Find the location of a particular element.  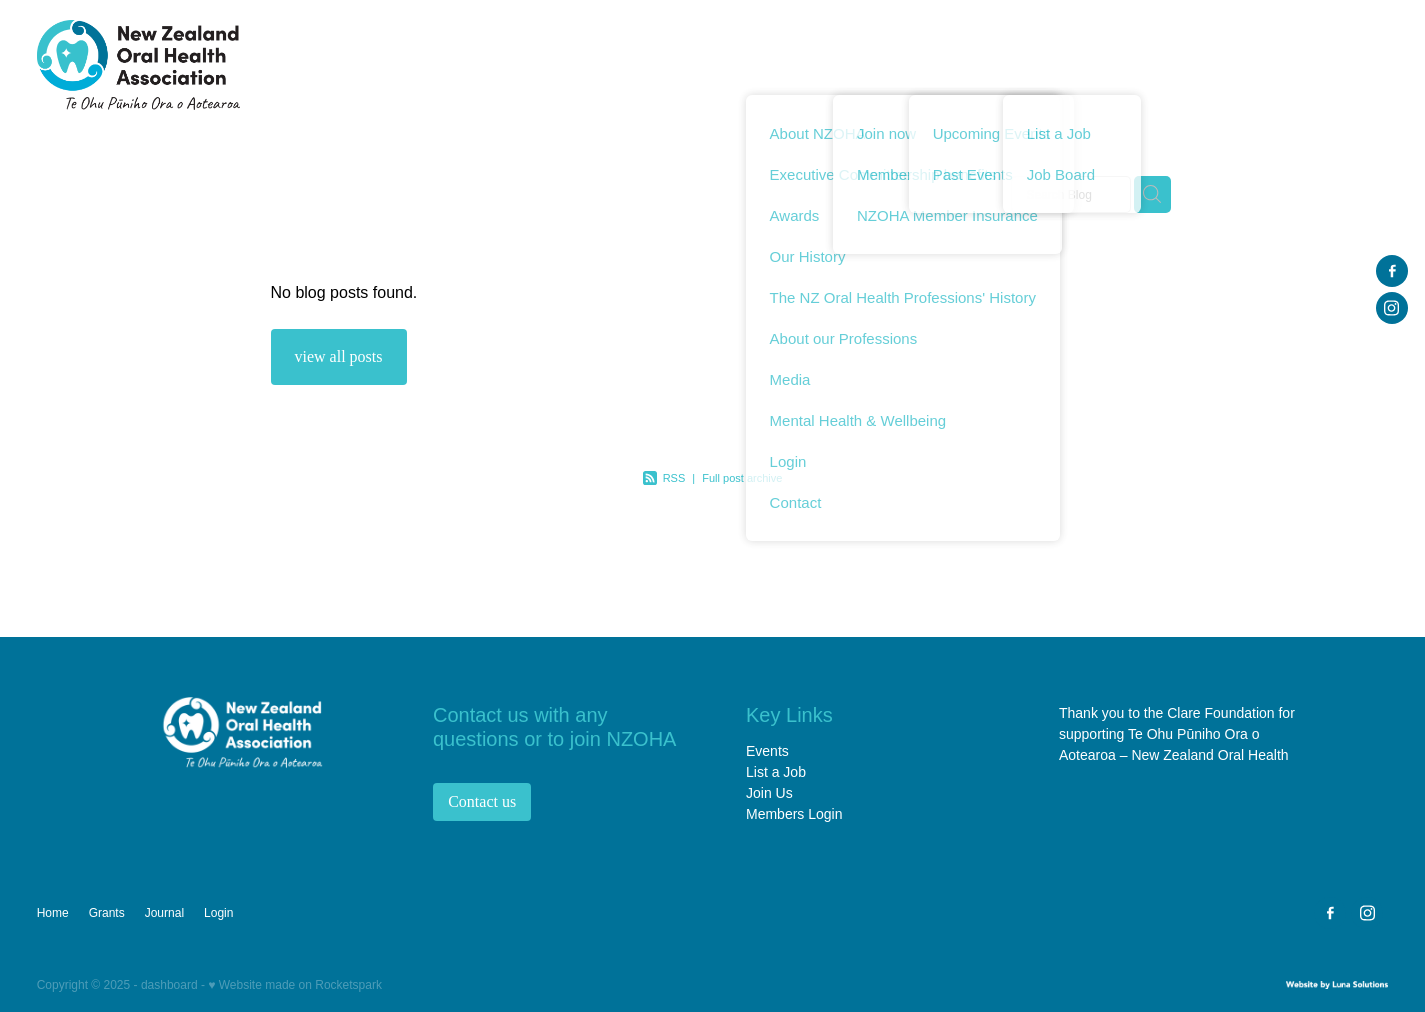

Home is located at coordinates (694, 63).